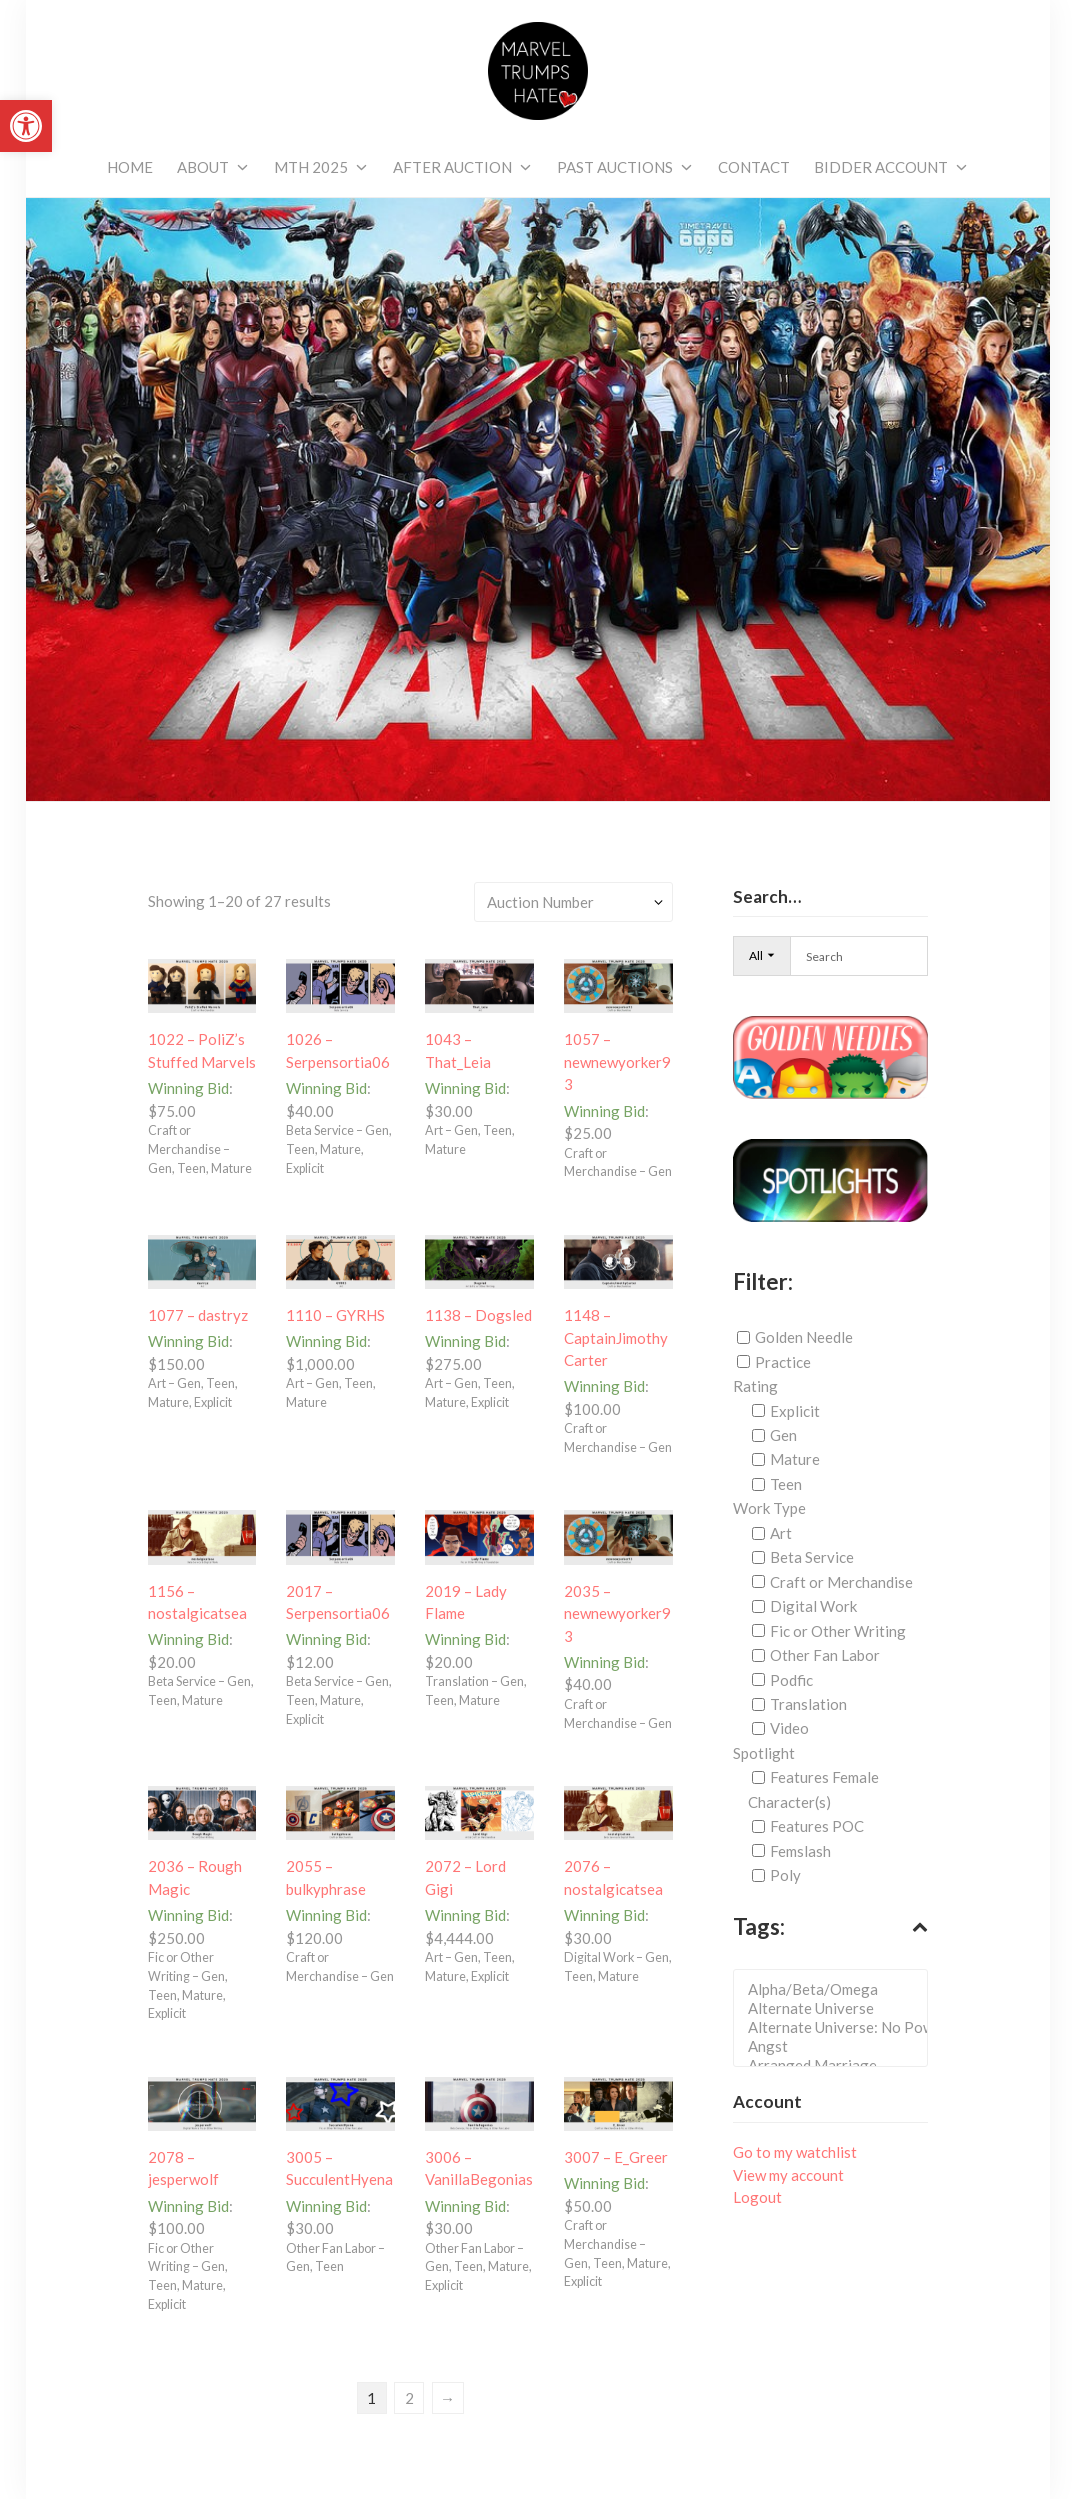 The image size is (1075, 2499). I want to click on [Shop order], so click(573, 901).